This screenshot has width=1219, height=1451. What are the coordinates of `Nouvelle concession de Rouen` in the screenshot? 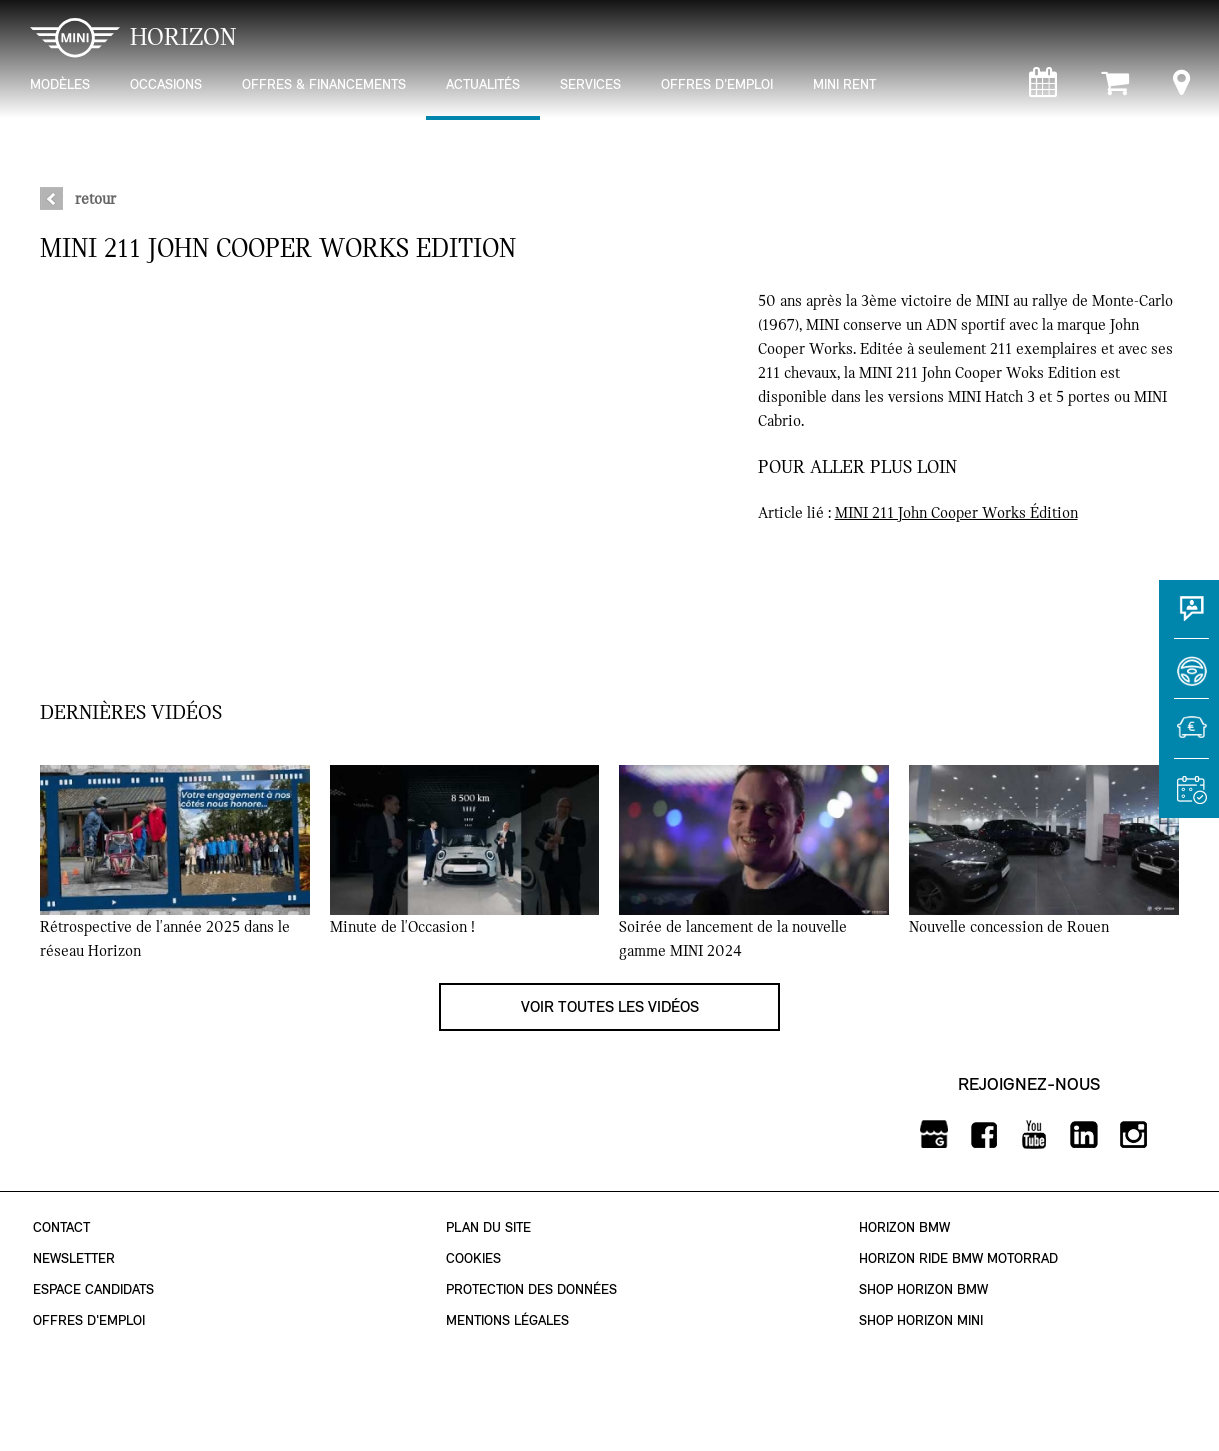 It's located at (1009, 927).